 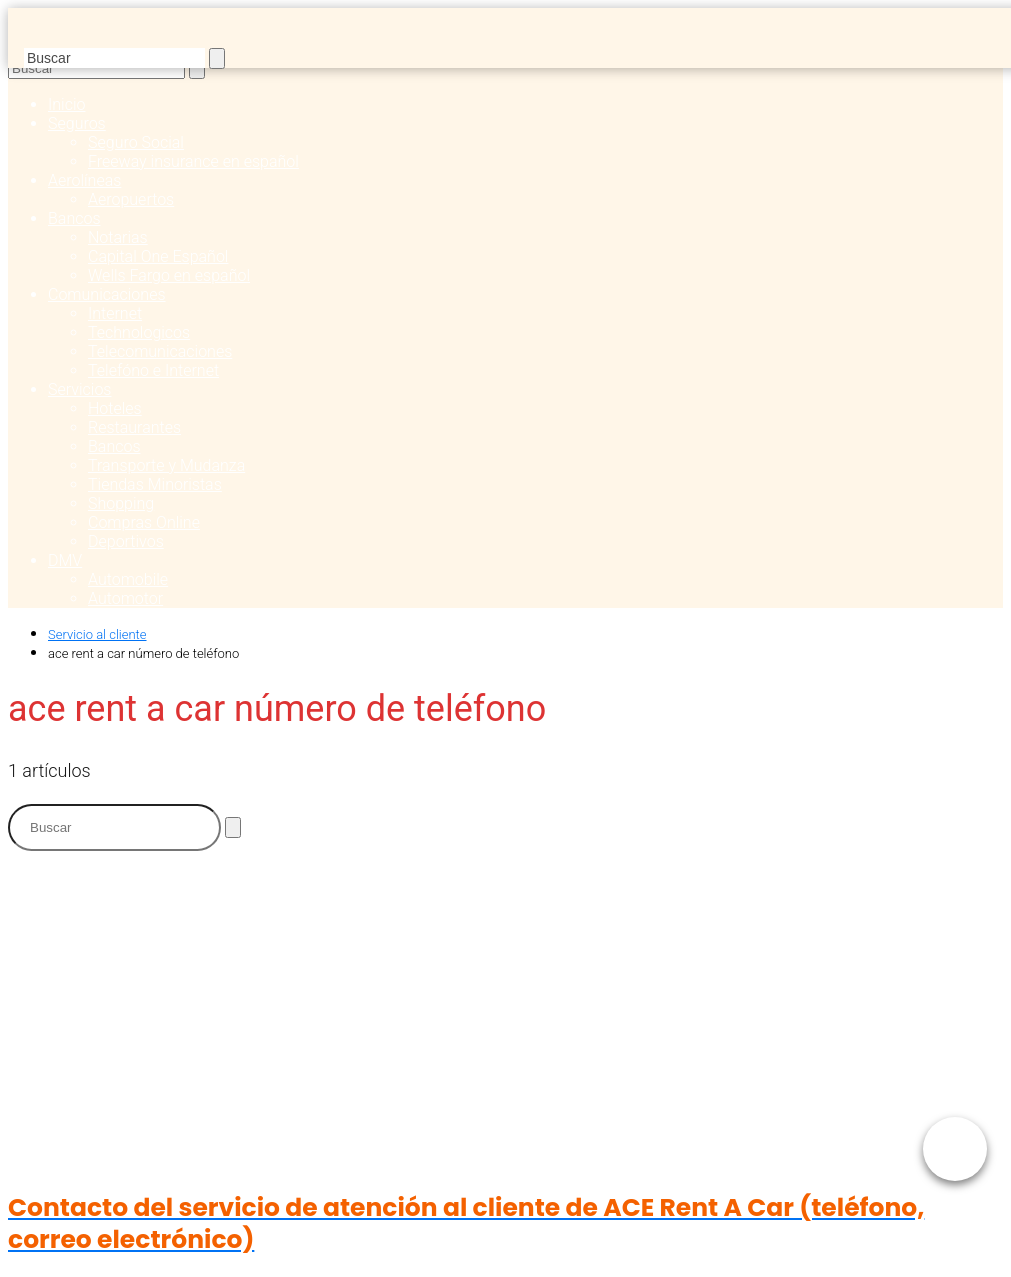 What do you see at coordinates (131, 199) in the screenshot?
I see `Aeropuertos` at bounding box center [131, 199].